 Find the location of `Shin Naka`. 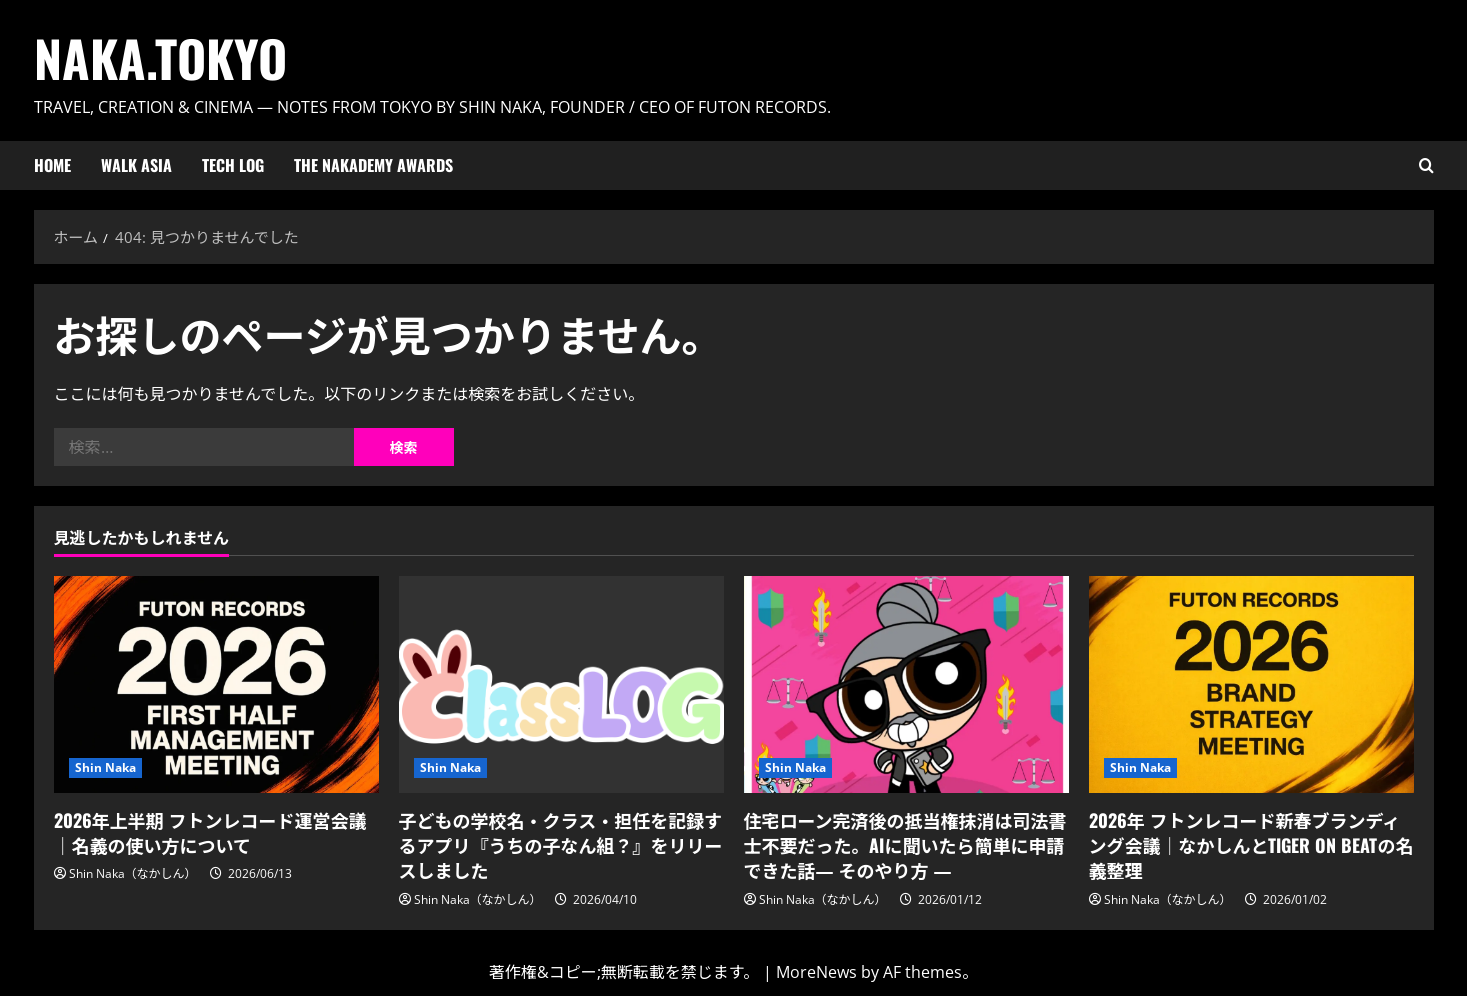

Shin Naka is located at coordinates (106, 767).